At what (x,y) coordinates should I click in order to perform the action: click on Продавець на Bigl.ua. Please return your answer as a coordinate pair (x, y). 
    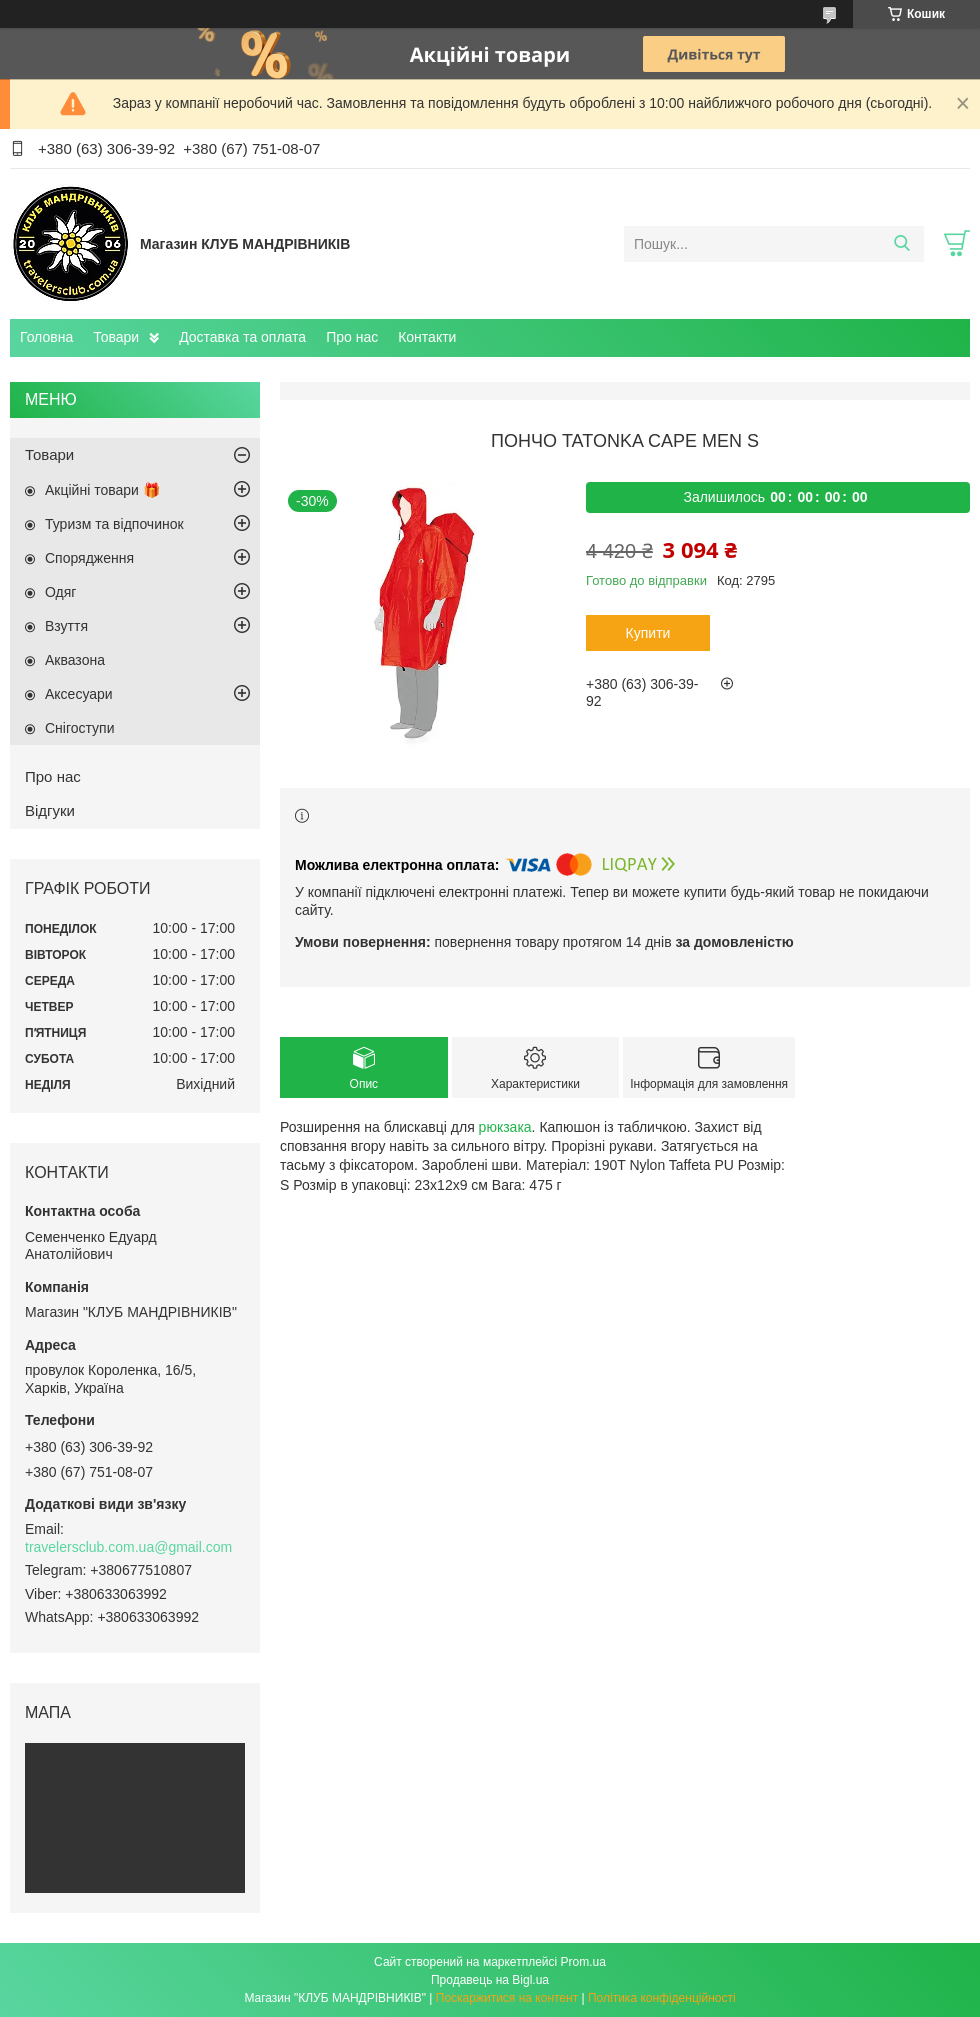
    Looking at the image, I should click on (490, 1980).